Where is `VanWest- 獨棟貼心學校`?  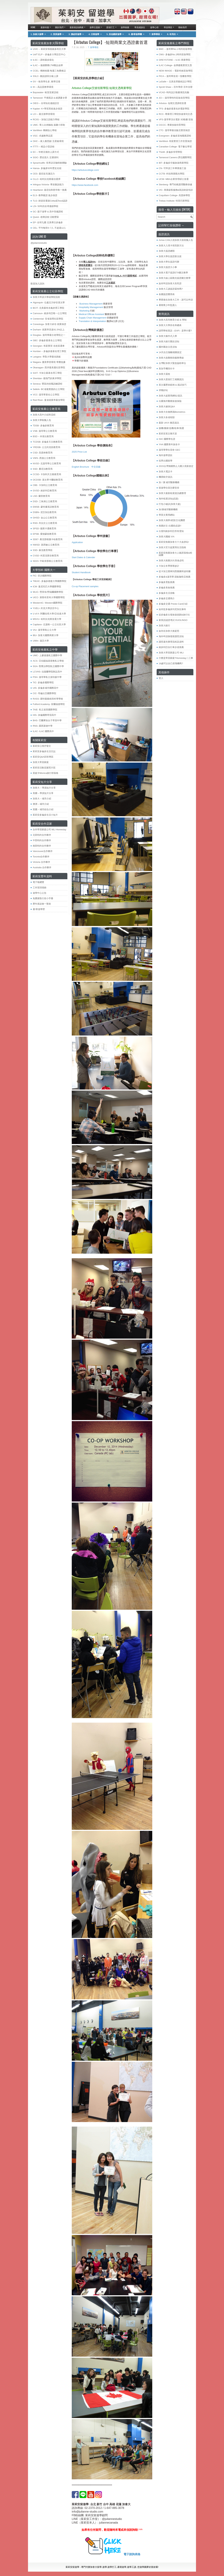 VanWest- 獨棟貼心學校 is located at coordinates (45, 130).